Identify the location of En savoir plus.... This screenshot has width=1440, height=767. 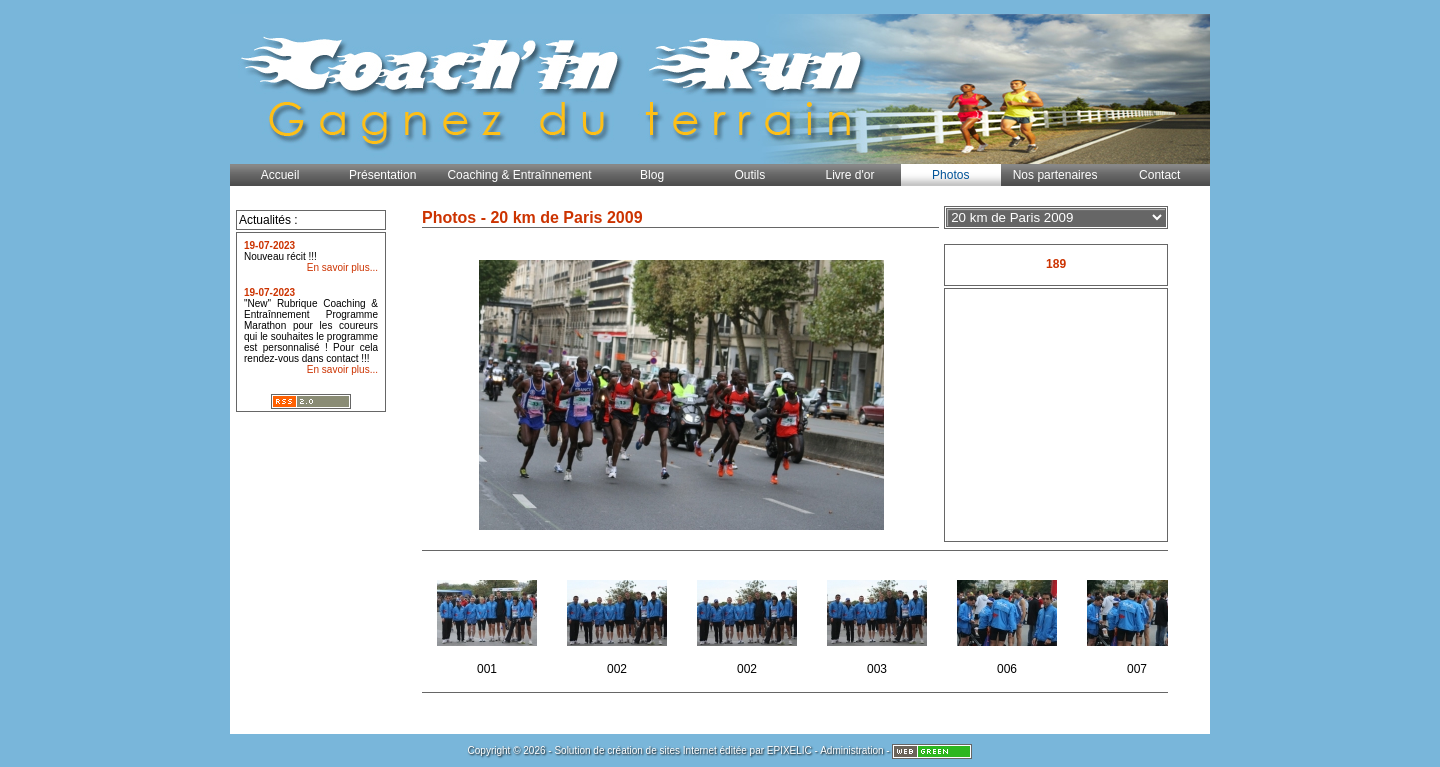
(342, 267).